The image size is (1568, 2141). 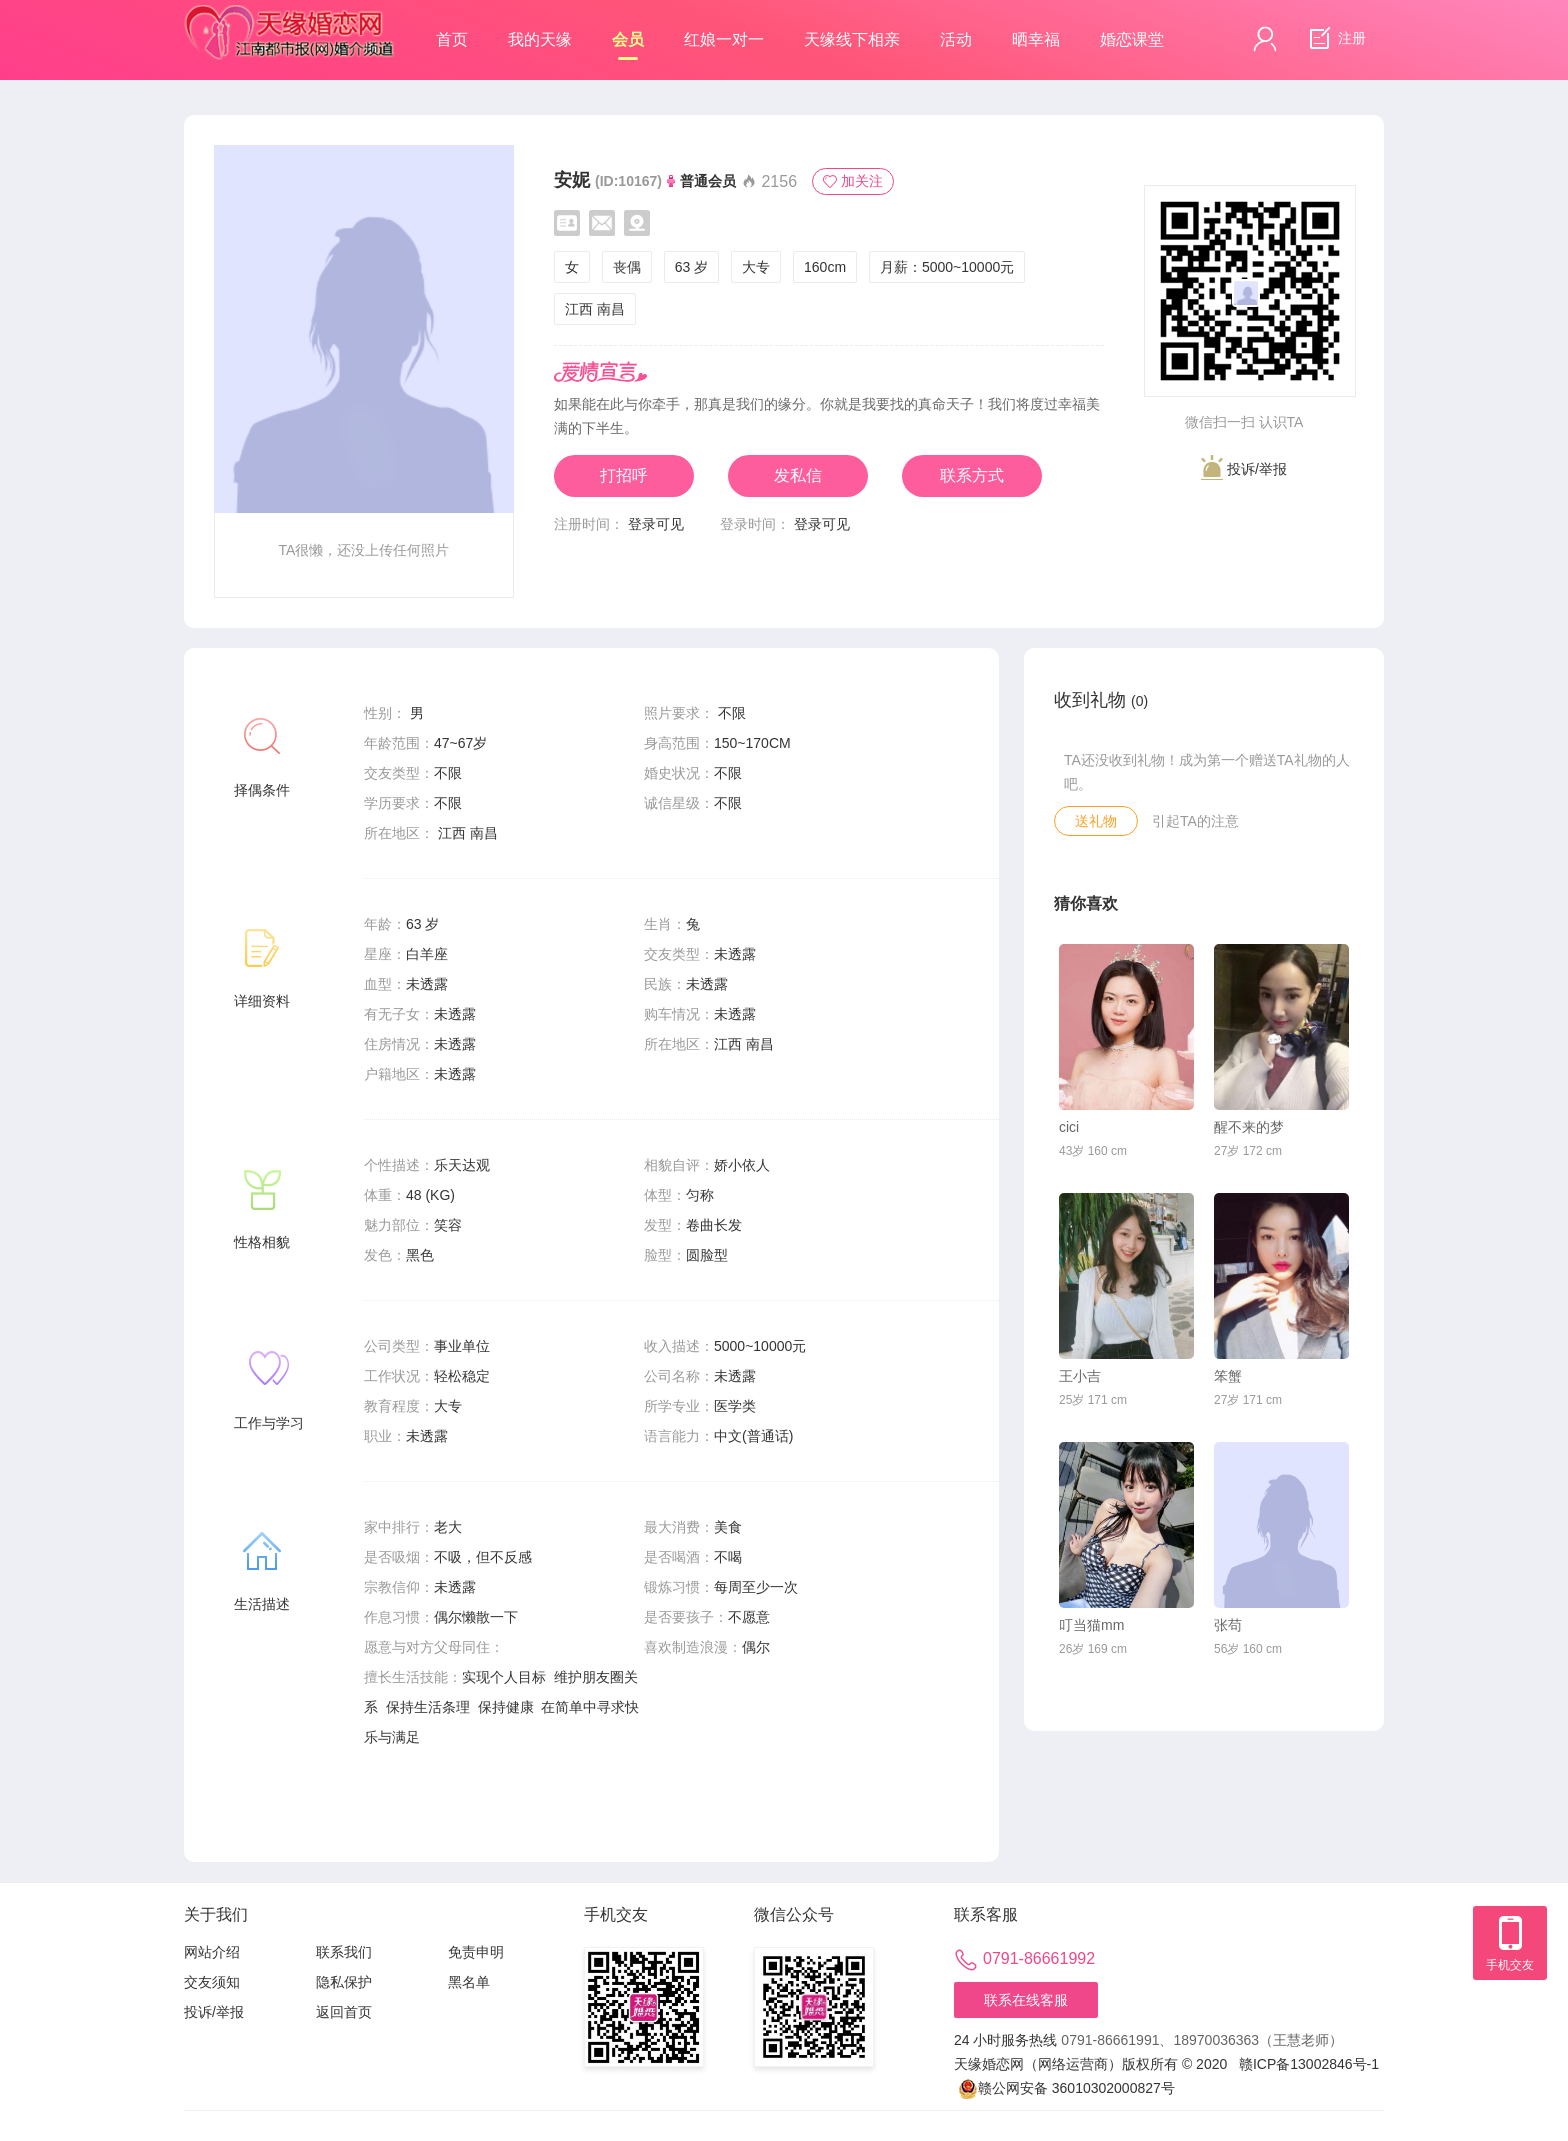 What do you see at coordinates (628, 45) in the screenshot?
I see `会员` at bounding box center [628, 45].